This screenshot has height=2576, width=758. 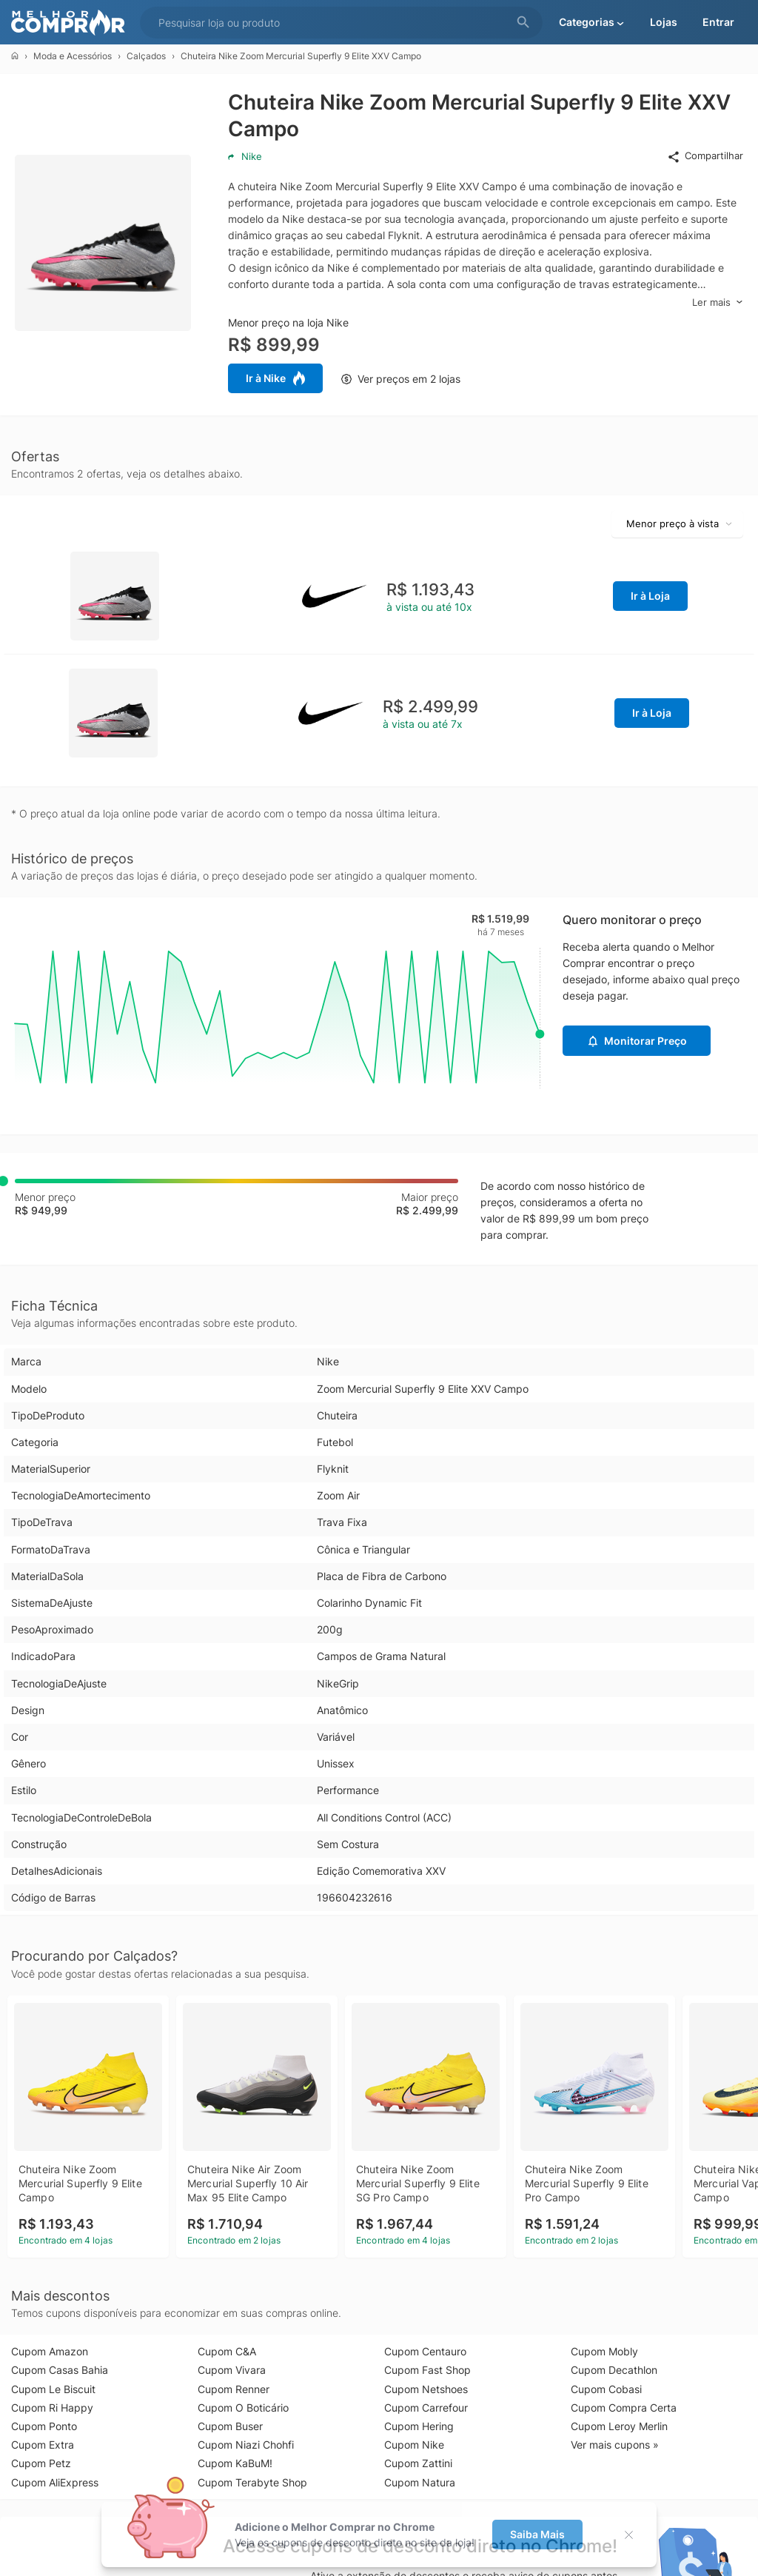 What do you see at coordinates (59, 2369) in the screenshot?
I see `Cupom Casas Bahia` at bounding box center [59, 2369].